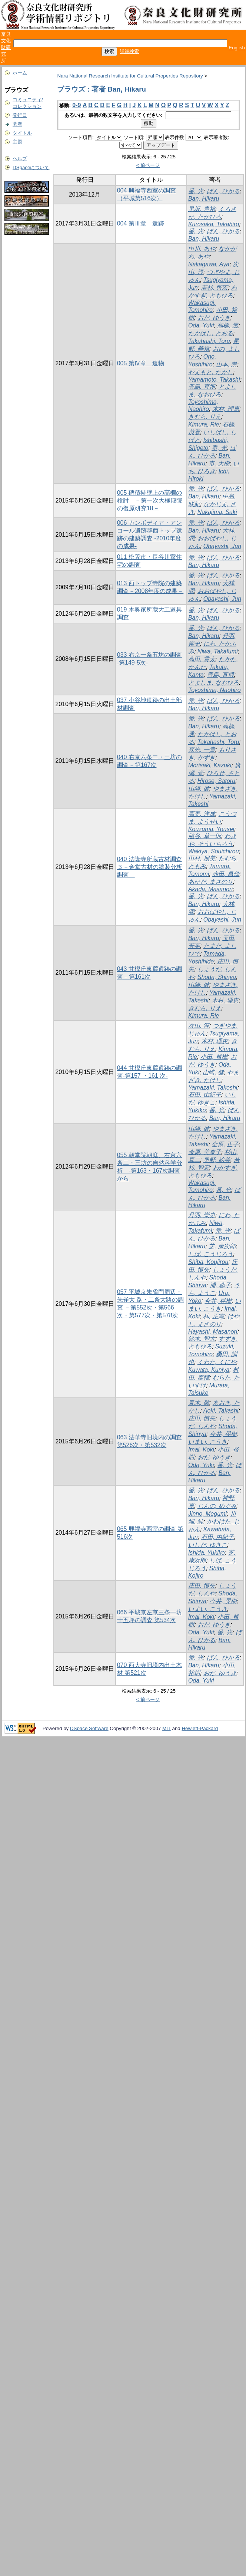 The image size is (246, 2576). Describe the element at coordinates (217, 512) in the screenshot. I see `Nakajima, Saki` at that location.